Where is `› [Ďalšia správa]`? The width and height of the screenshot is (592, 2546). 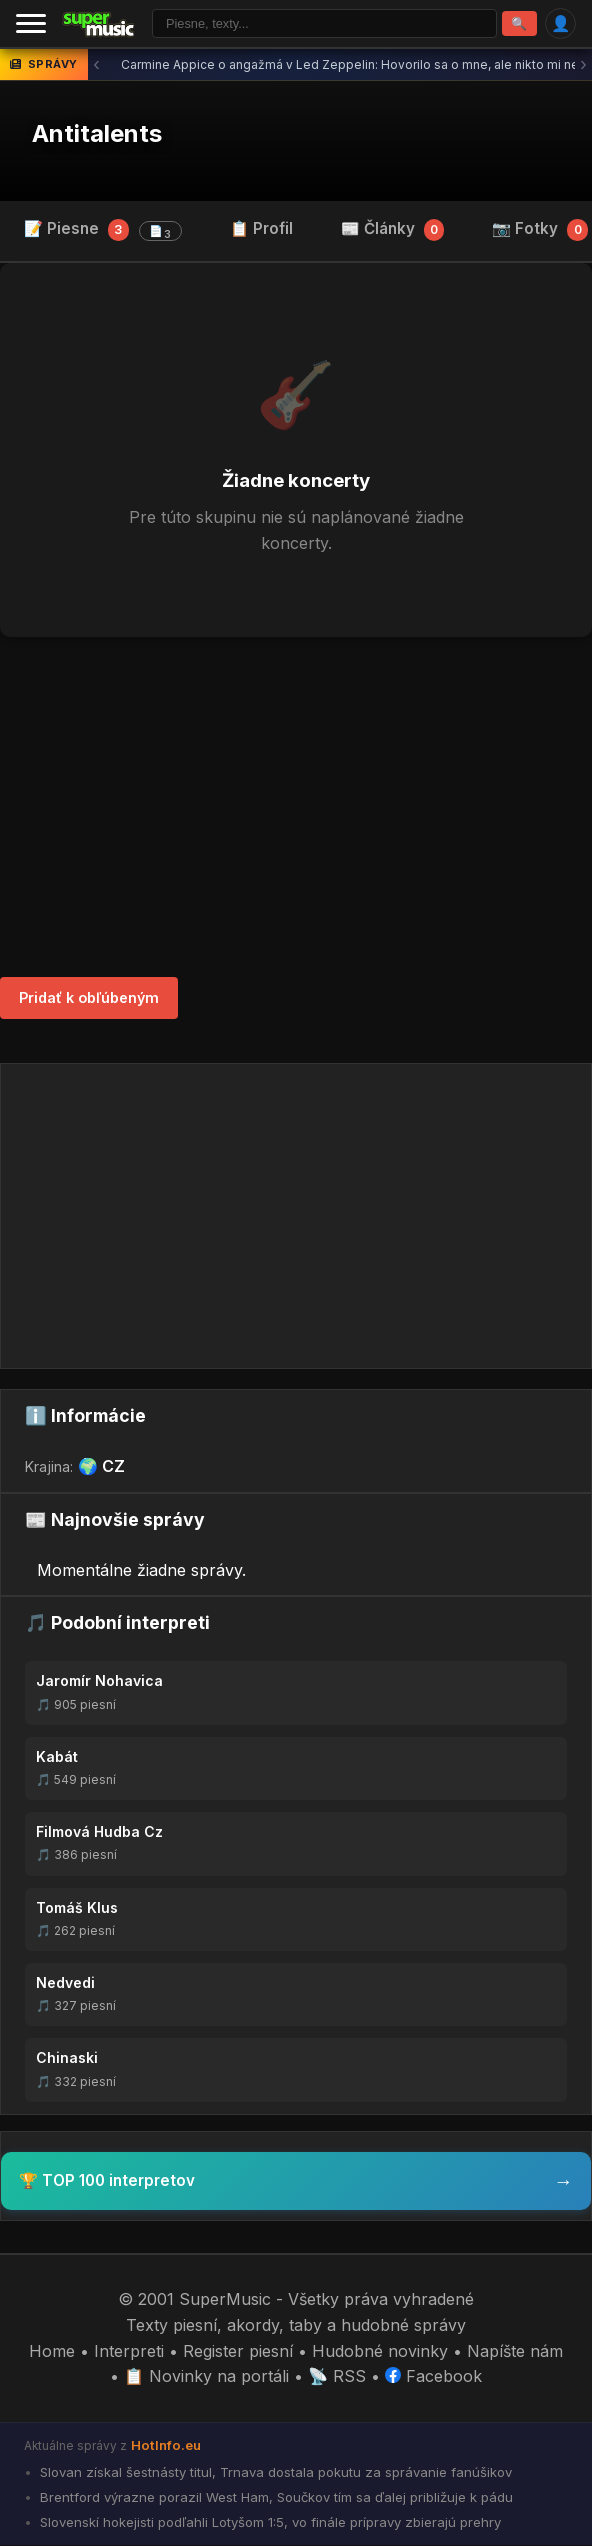 › [Ďalšia správa] is located at coordinates (583, 65).